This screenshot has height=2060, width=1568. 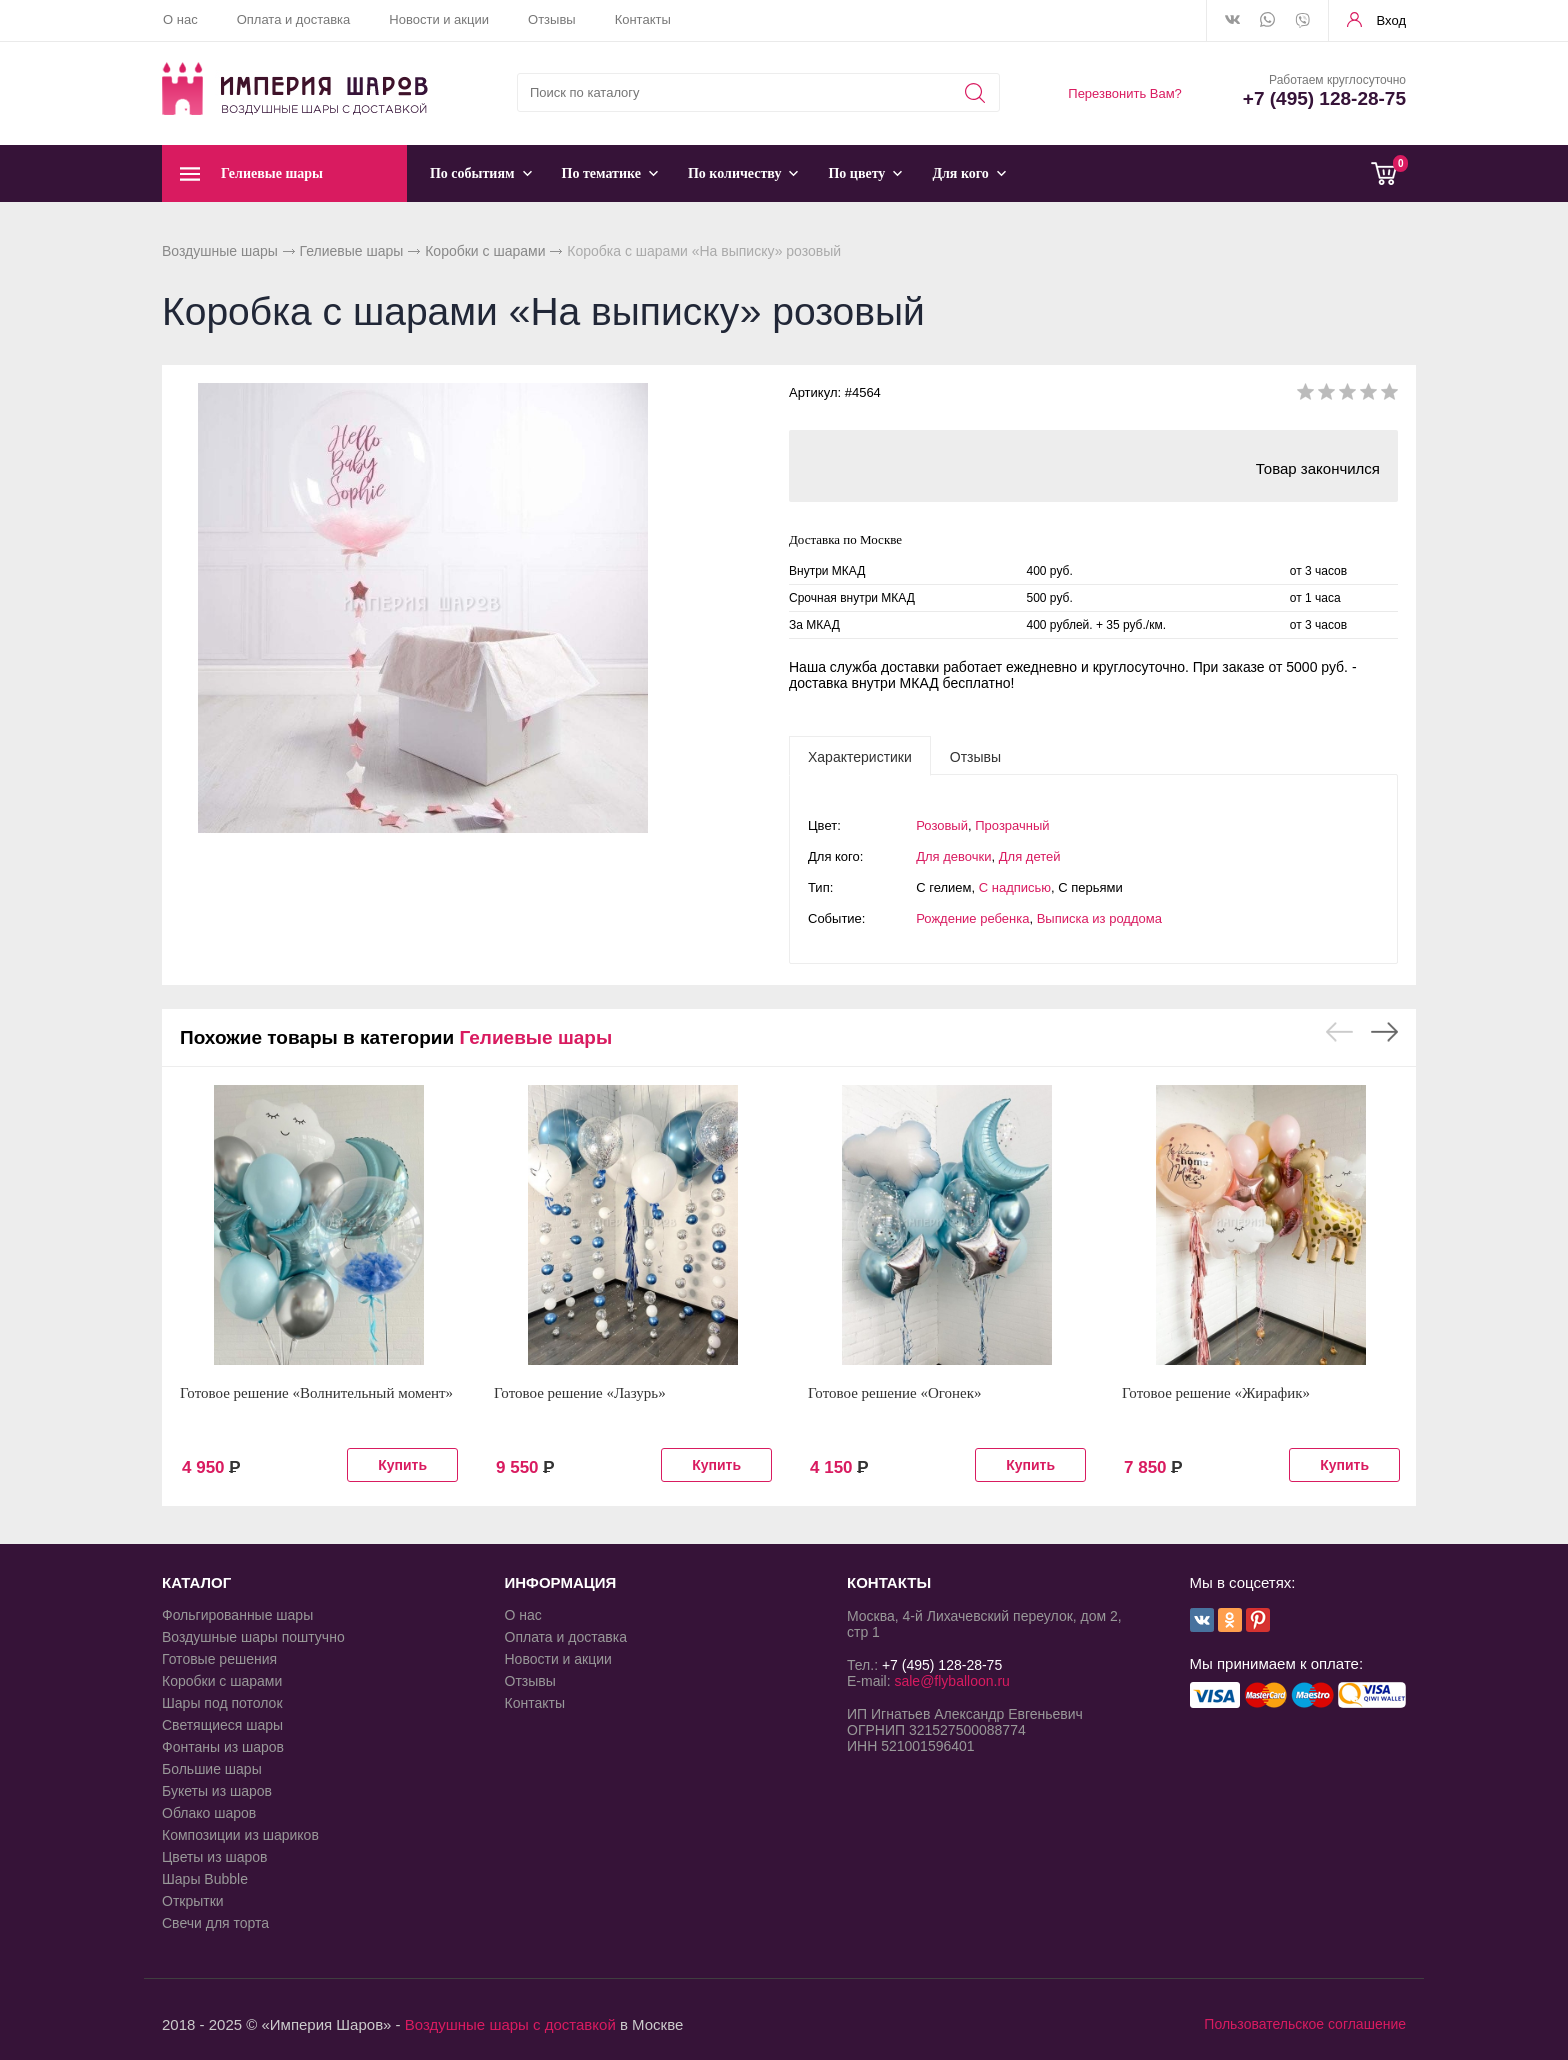 What do you see at coordinates (1012, 825) in the screenshot?
I see `Прозрачный` at bounding box center [1012, 825].